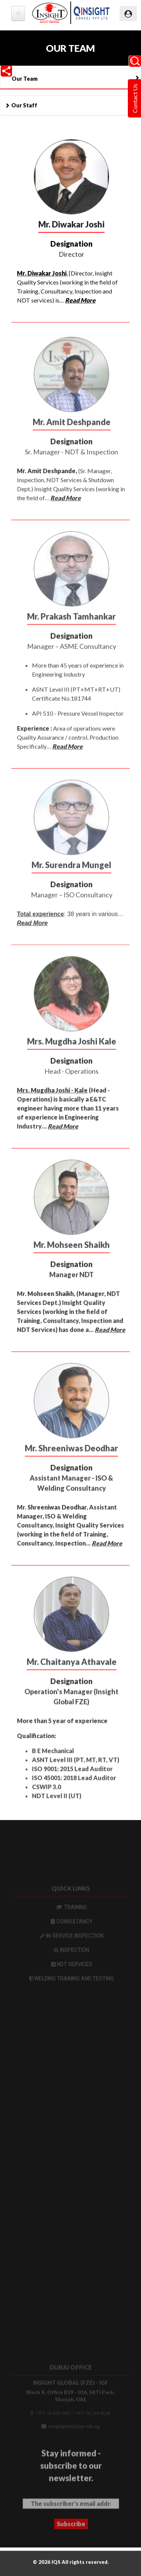 The height and width of the screenshot is (2576, 141). Describe the element at coordinates (56, 1517) in the screenshot. I see `Shreeniwas Deodhar` at that location.